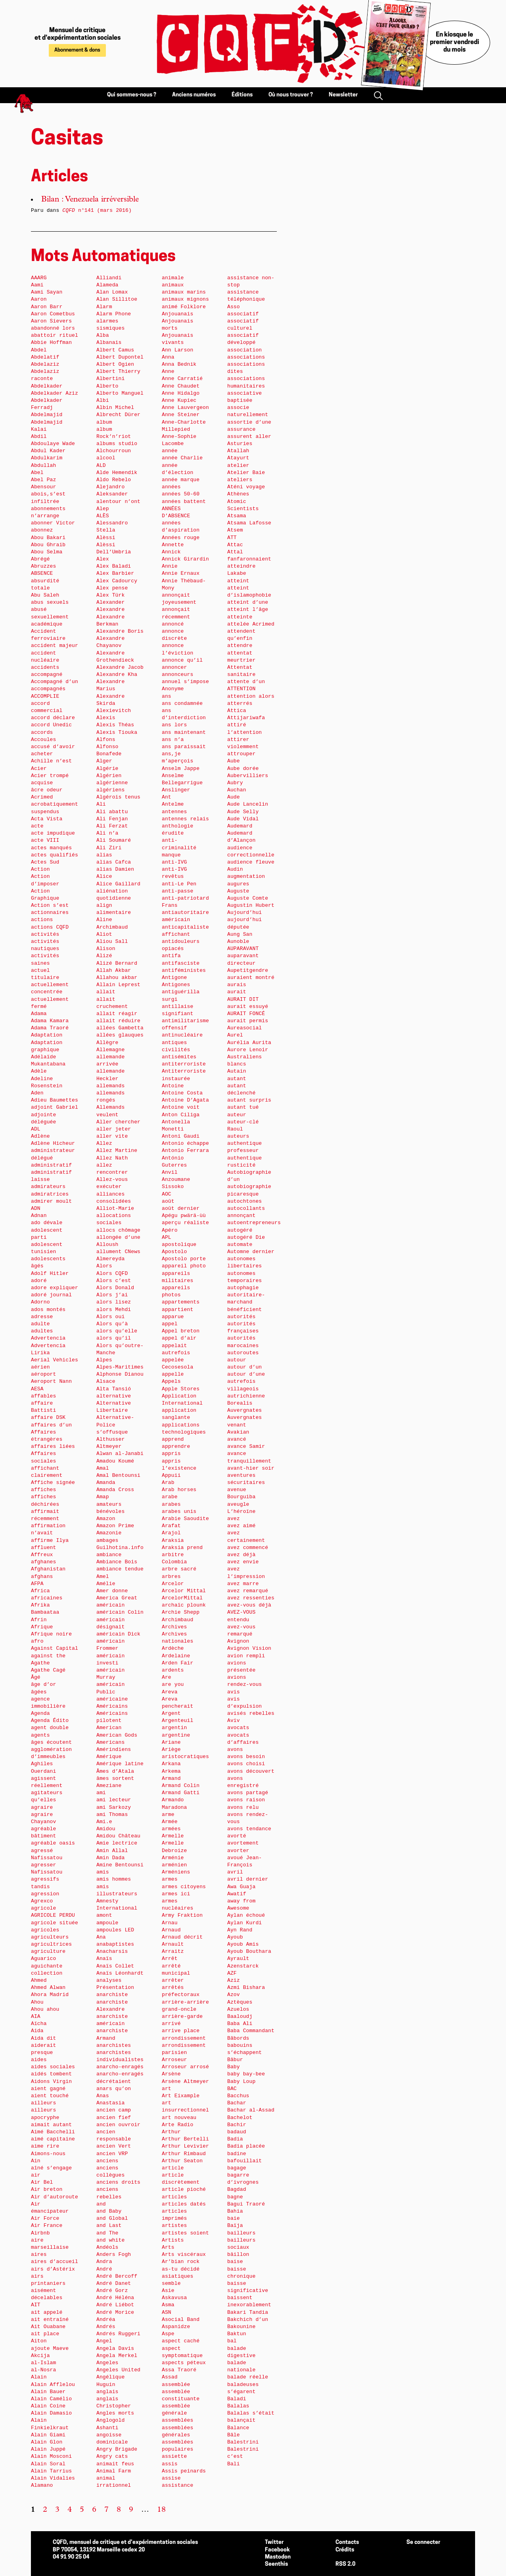  Describe the element at coordinates (236, 2189) in the screenshot. I see `Bagdad` at that location.